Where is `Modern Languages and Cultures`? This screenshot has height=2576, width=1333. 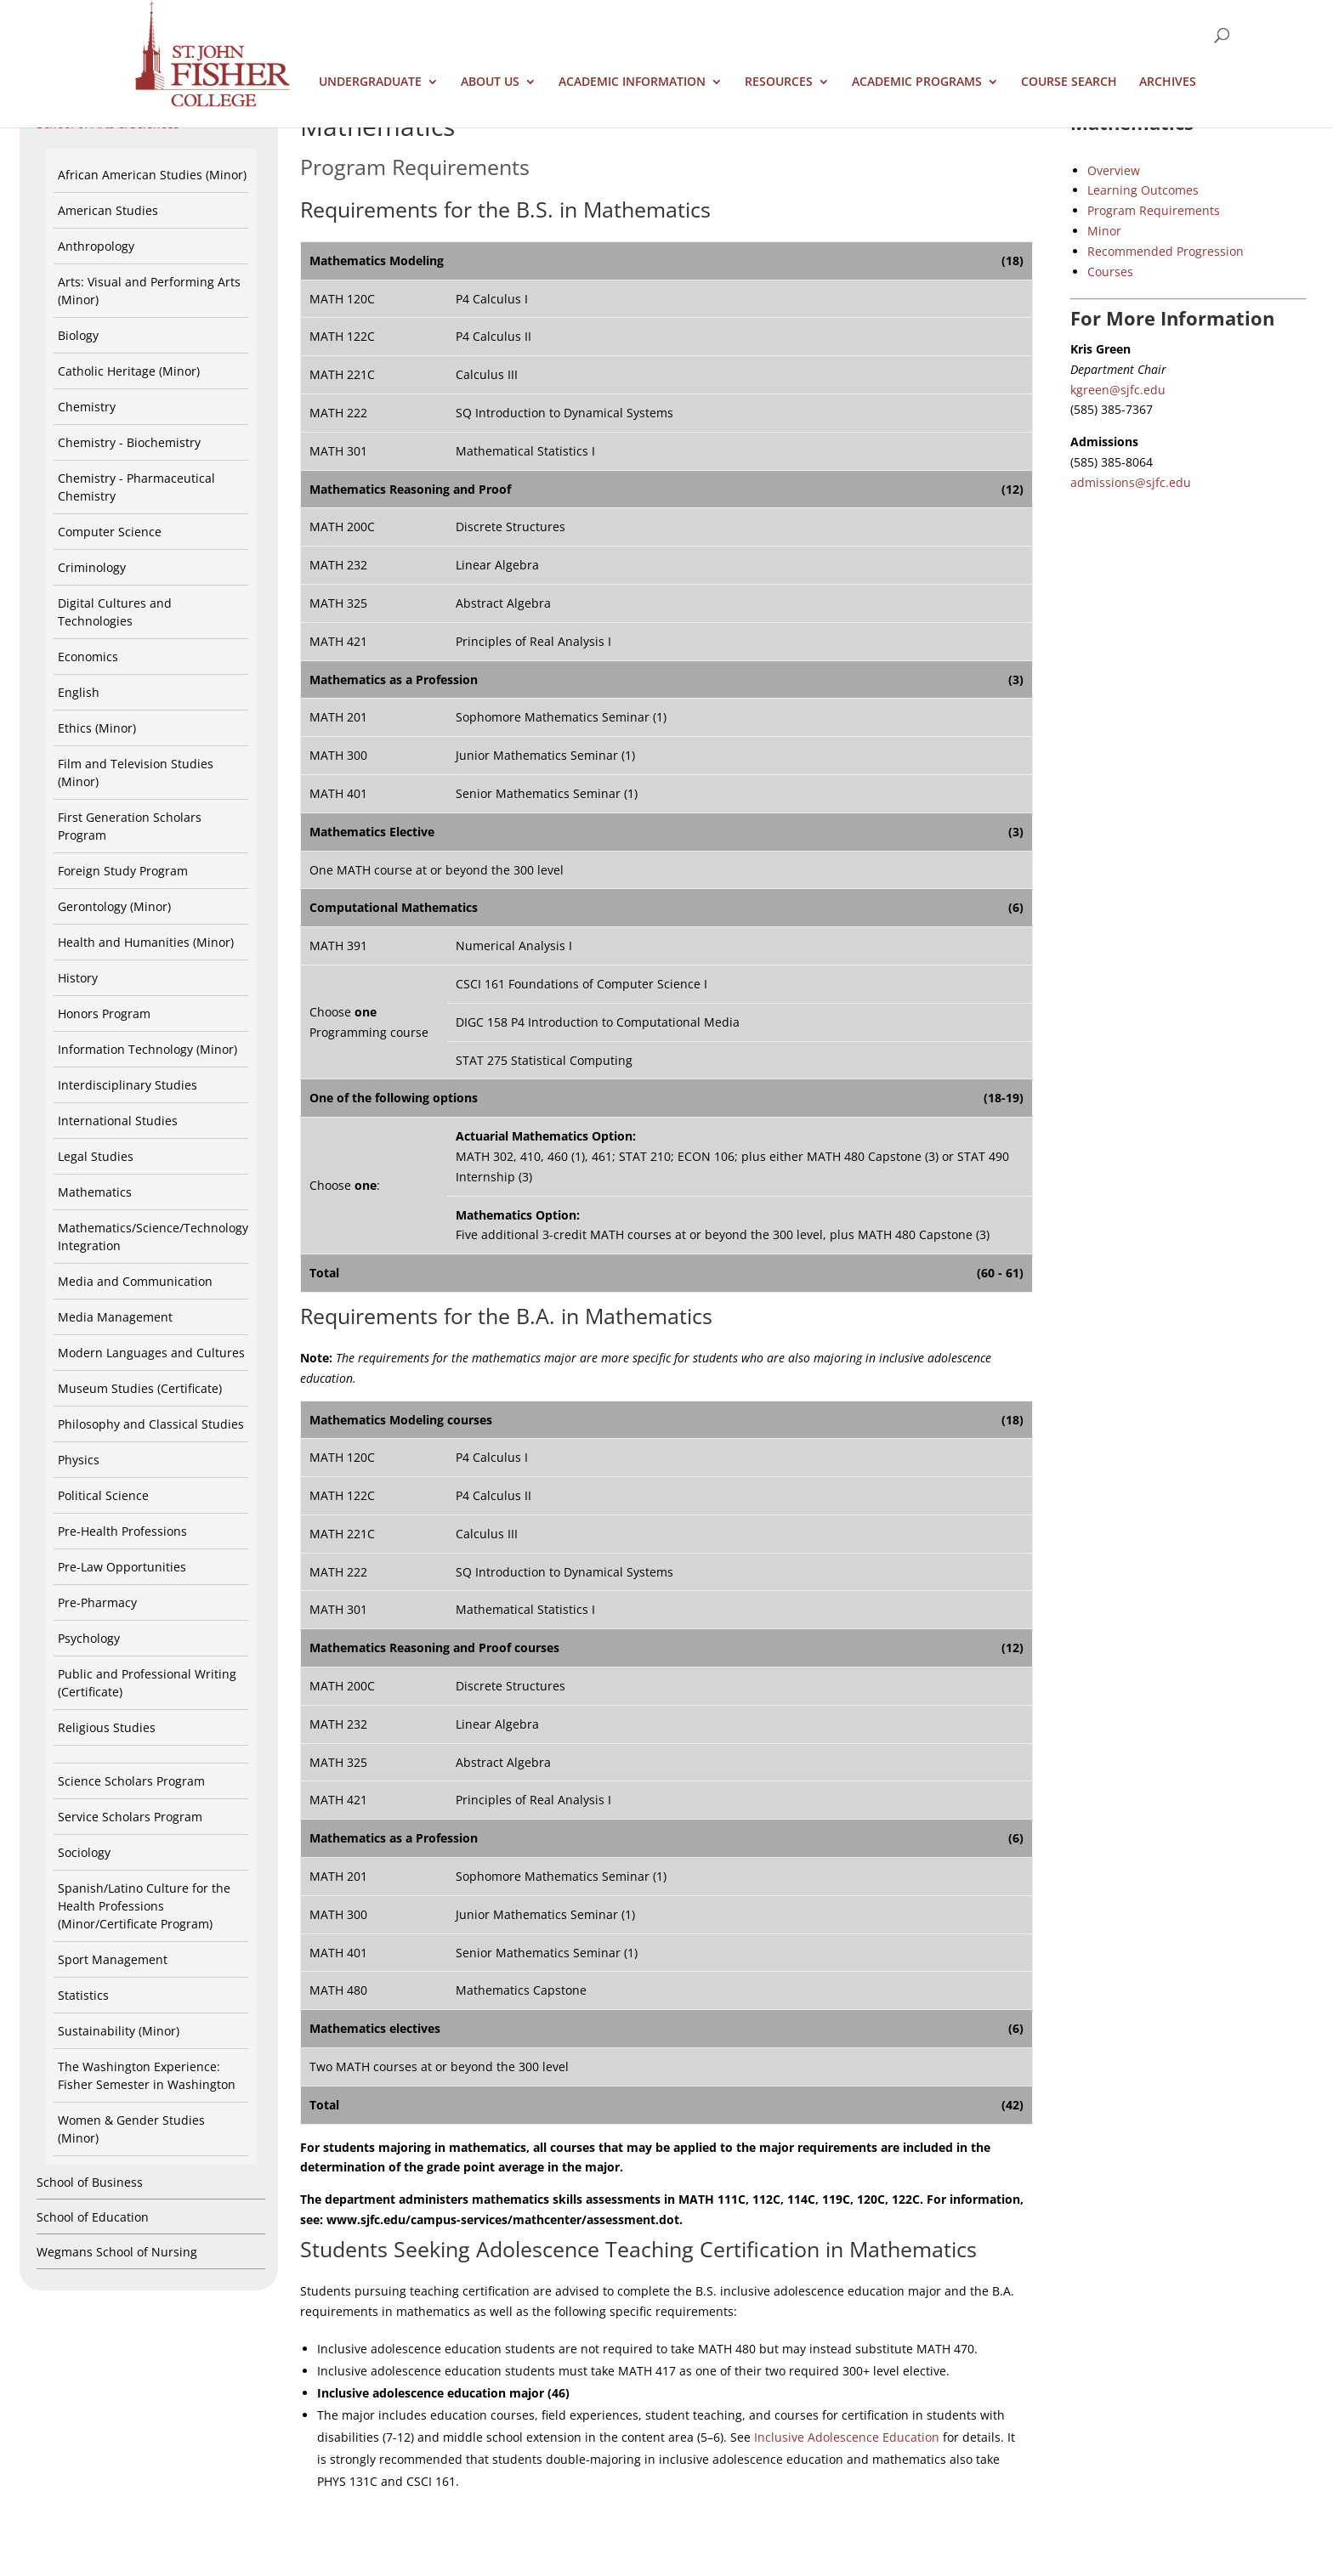
Modern Languages and Cultures is located at coordinates (151, 1353).